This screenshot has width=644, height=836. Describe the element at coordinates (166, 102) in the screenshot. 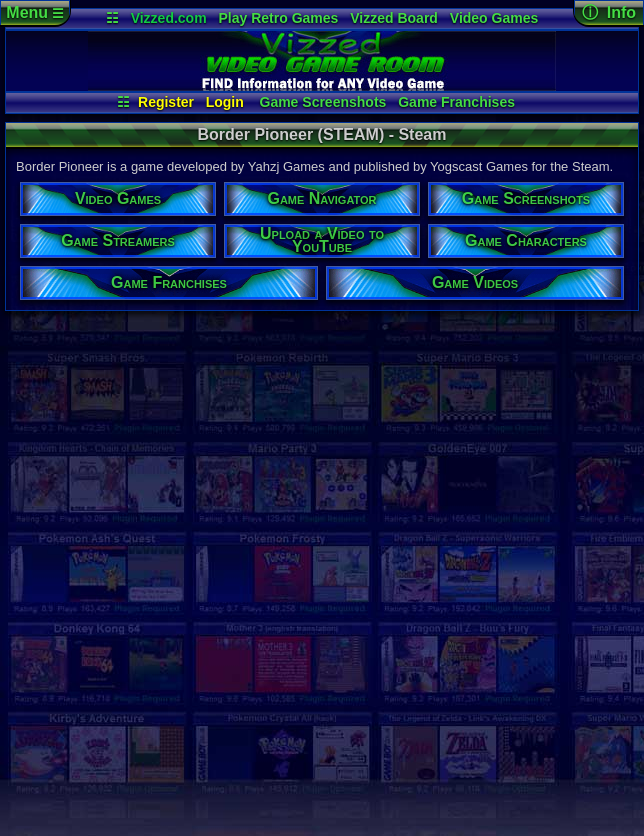

I see `Register` at that location.